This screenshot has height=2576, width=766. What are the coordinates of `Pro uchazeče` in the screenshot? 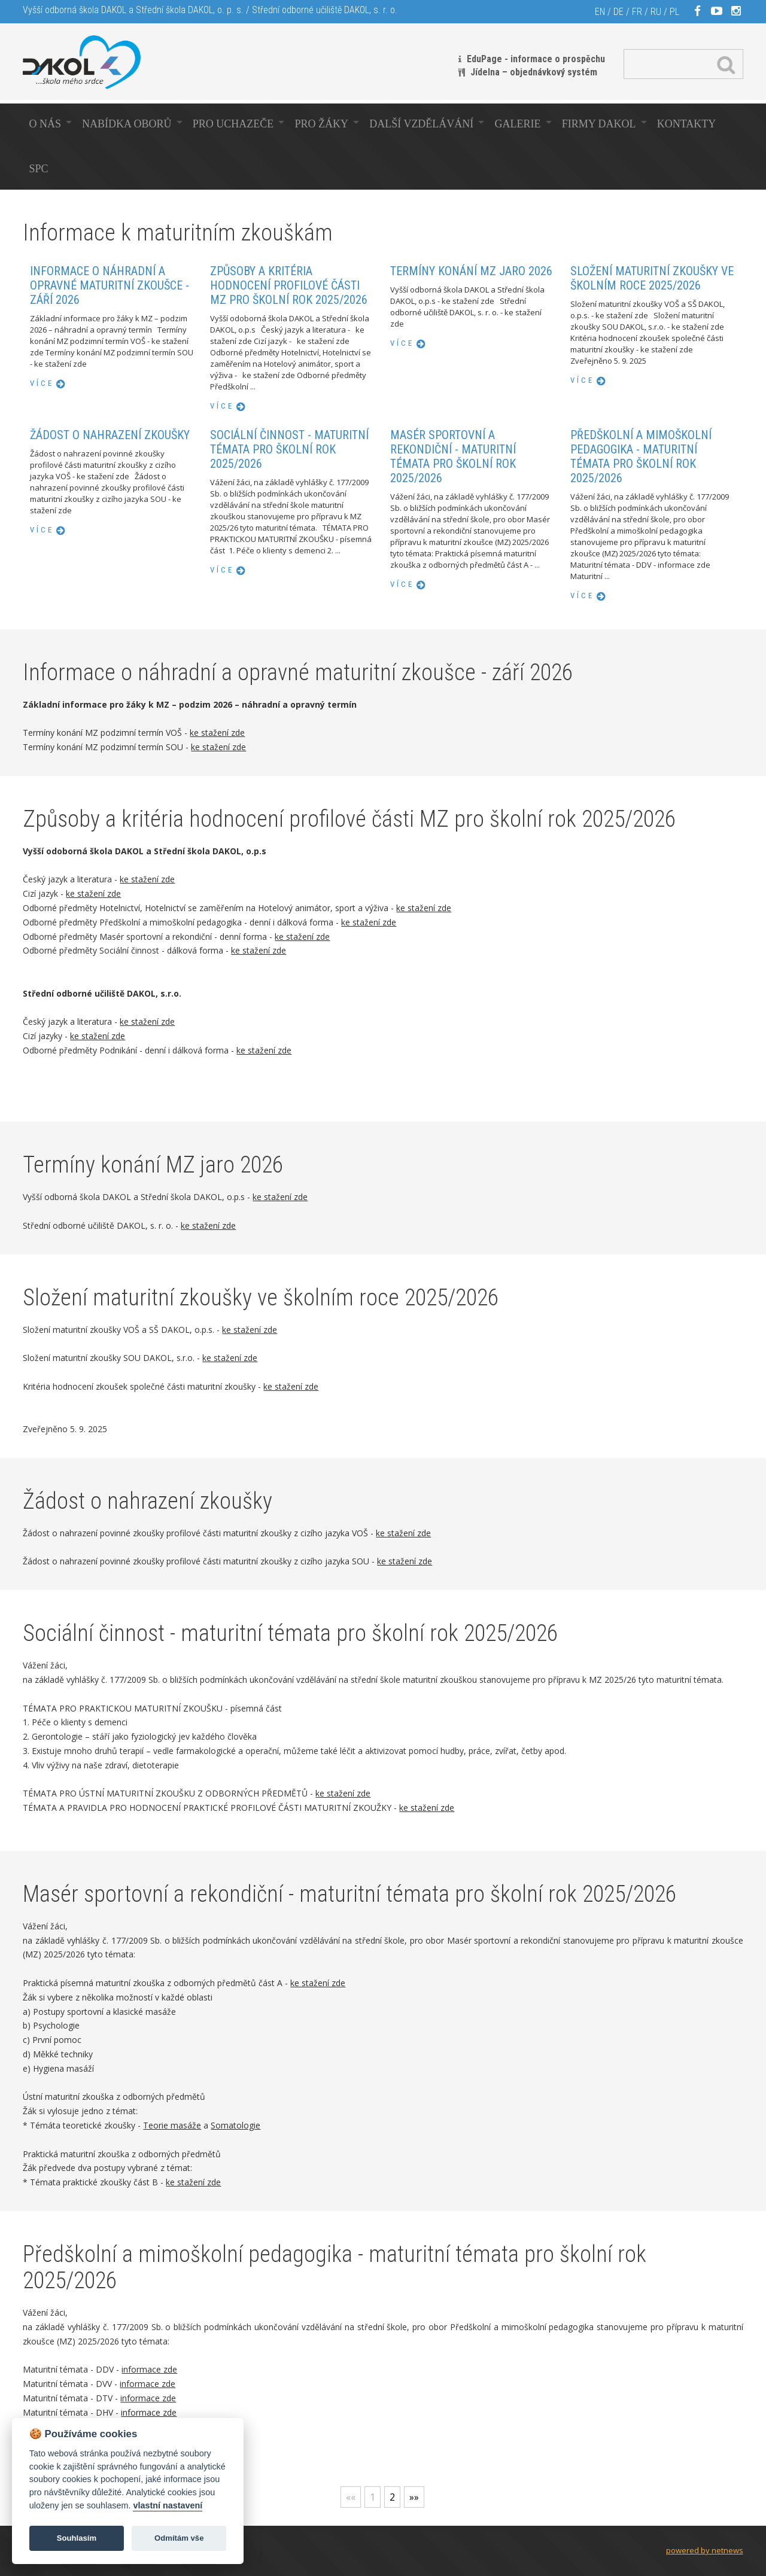 It's located at (233, 124).